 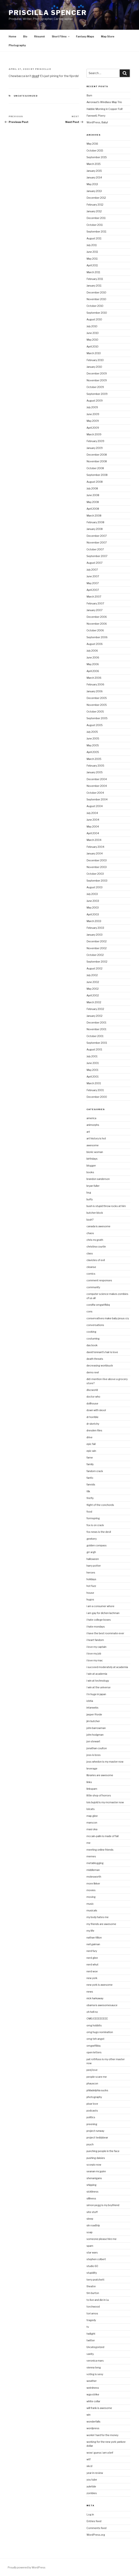 I want to click on dr horrible, so click(x=92, y=1417).